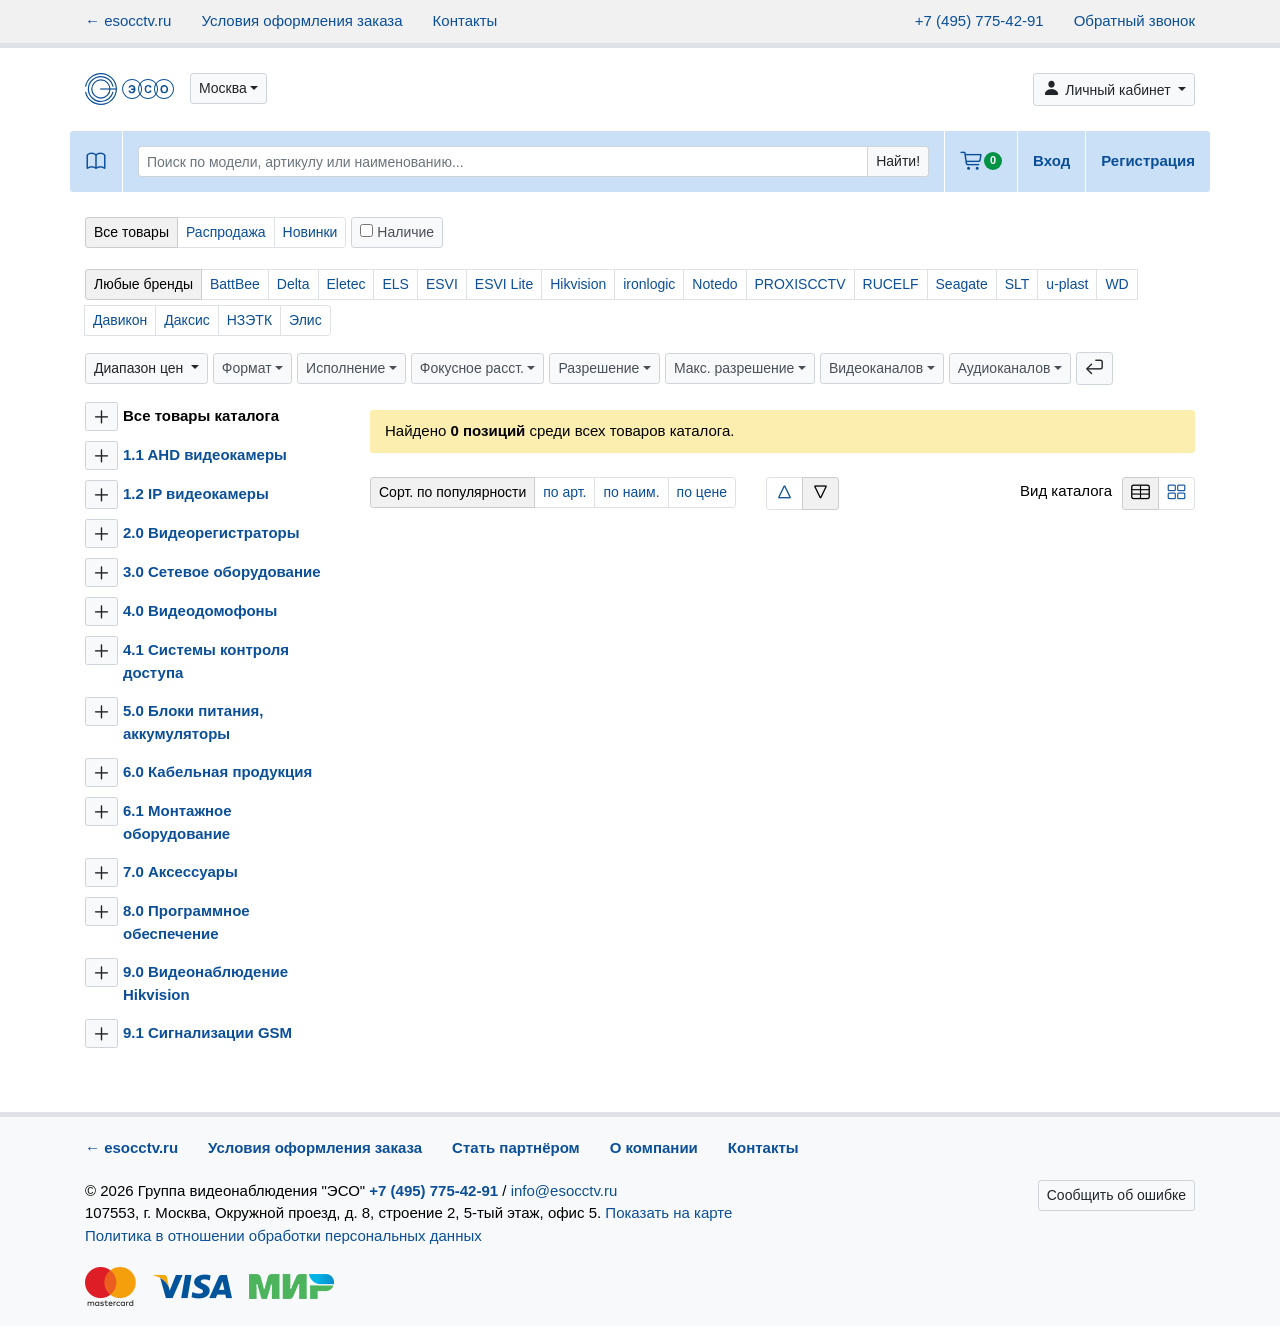  What do you see at coordinates (186, 320) in the screenshot?
I see `Даксис` at bounding box center [186, 320].